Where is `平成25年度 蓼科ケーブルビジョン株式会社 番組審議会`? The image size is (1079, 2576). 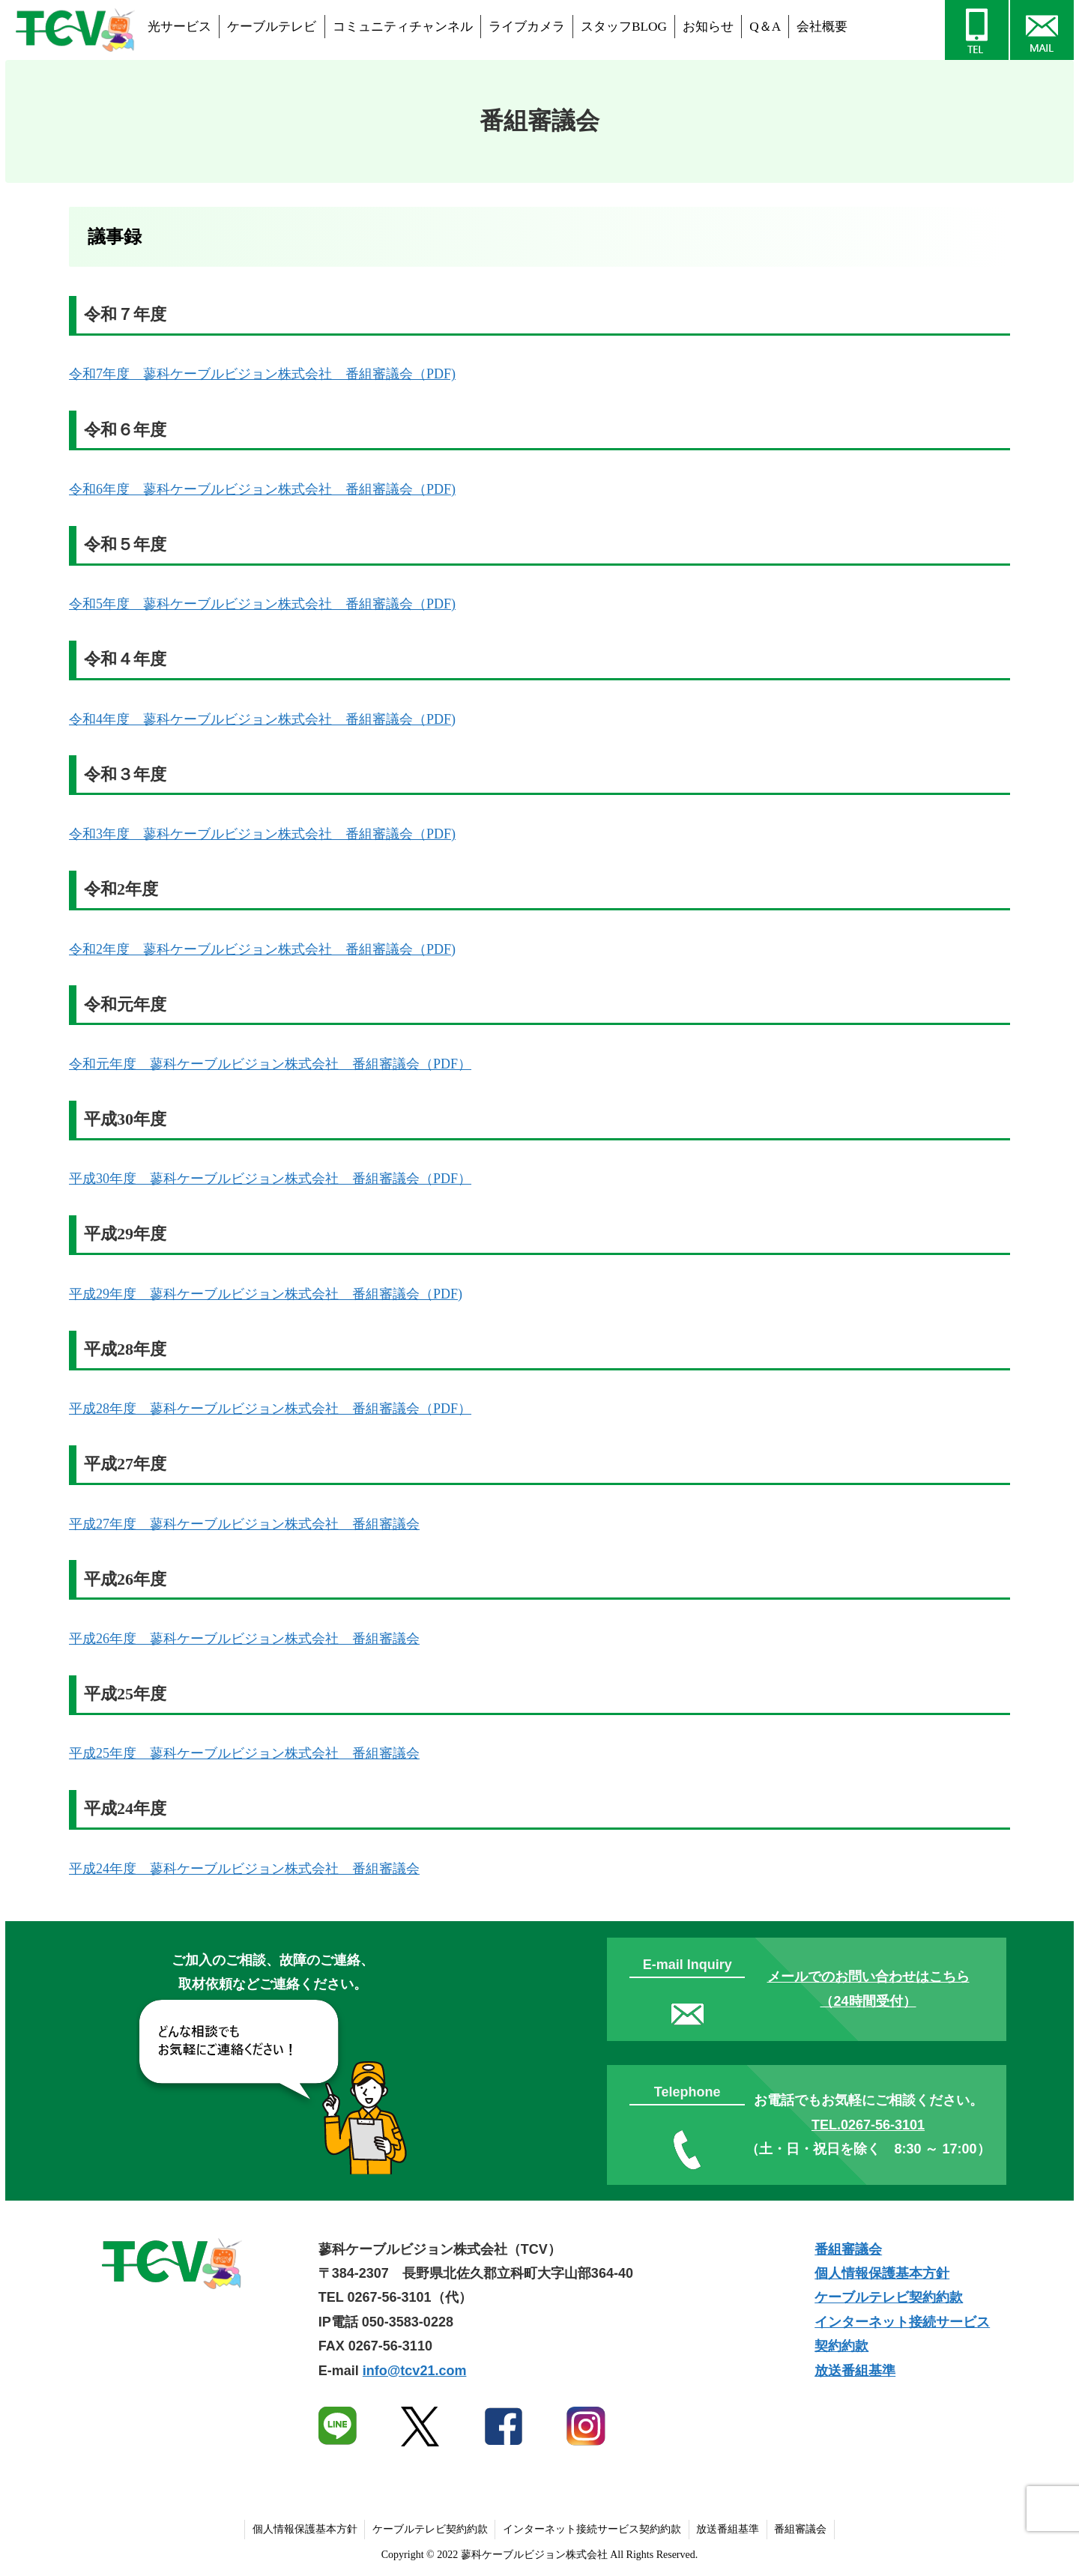 平成25年度 蓼科ケーブルビジョン株式会社 番組審議会 is located at coordinates (244, 1753).